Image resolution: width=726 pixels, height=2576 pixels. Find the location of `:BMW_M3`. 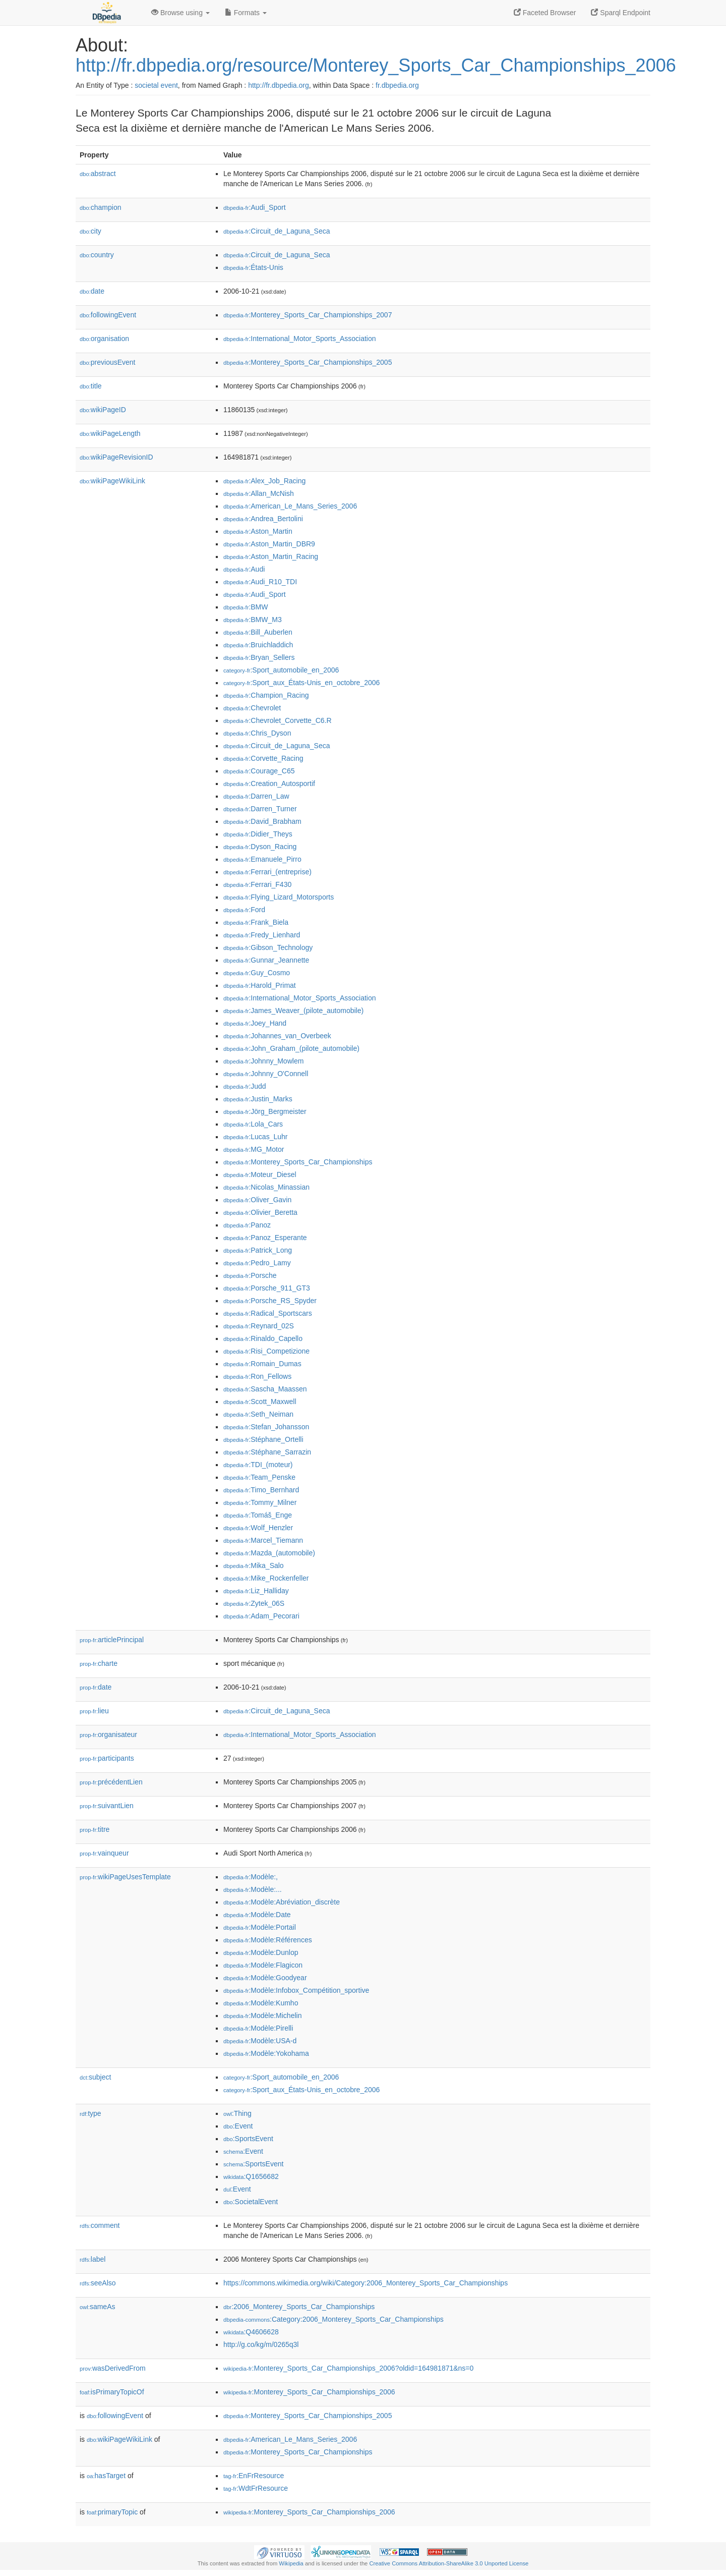

:BMW_M3 is located at coordinates (252, 619).